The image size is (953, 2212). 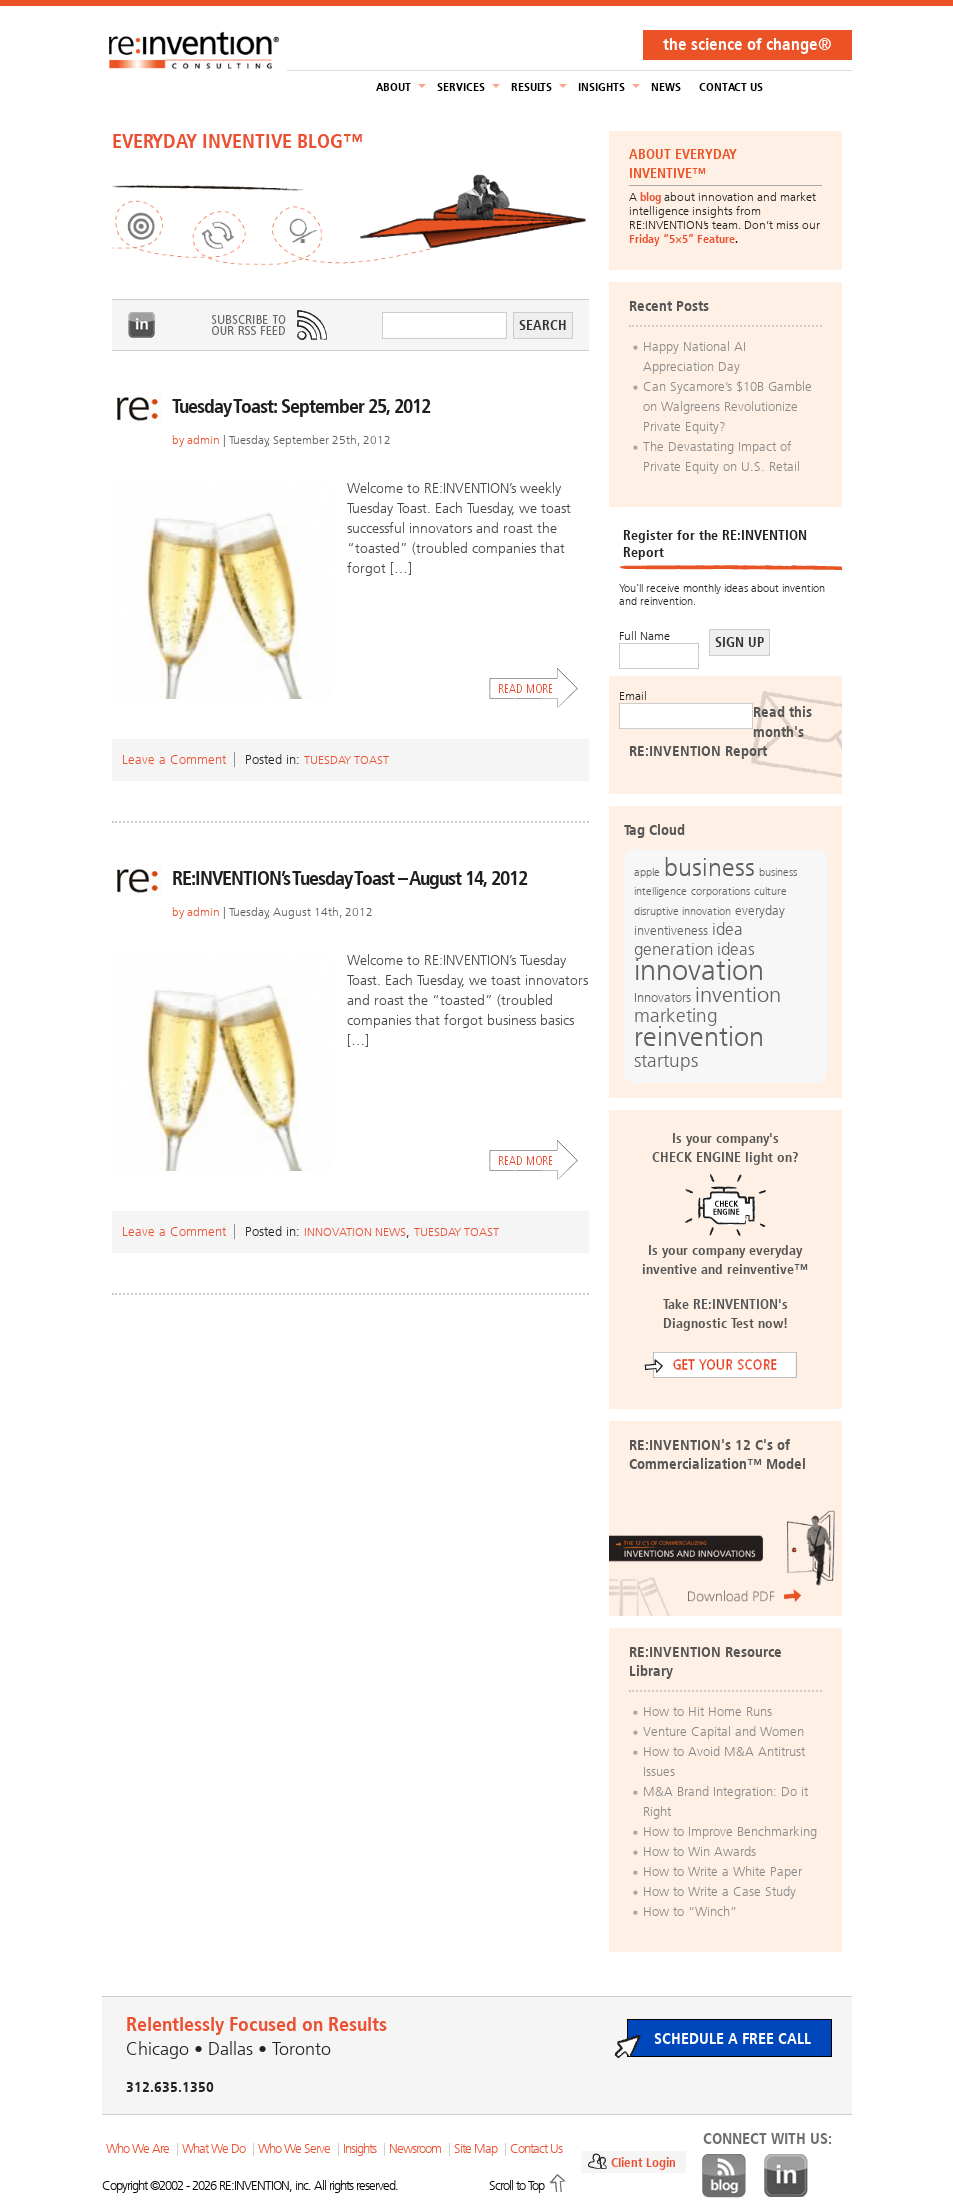 I want to click on About, so click(x=393, y=87).